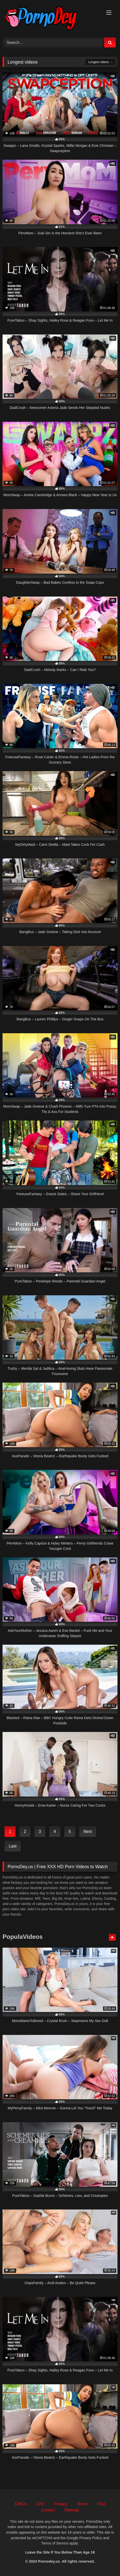 This screenshot has width=120, height=2576. What do you see at coordinates (12, 1846) in the screenshot?
I see `Last` at bounding box center [12, 1846].